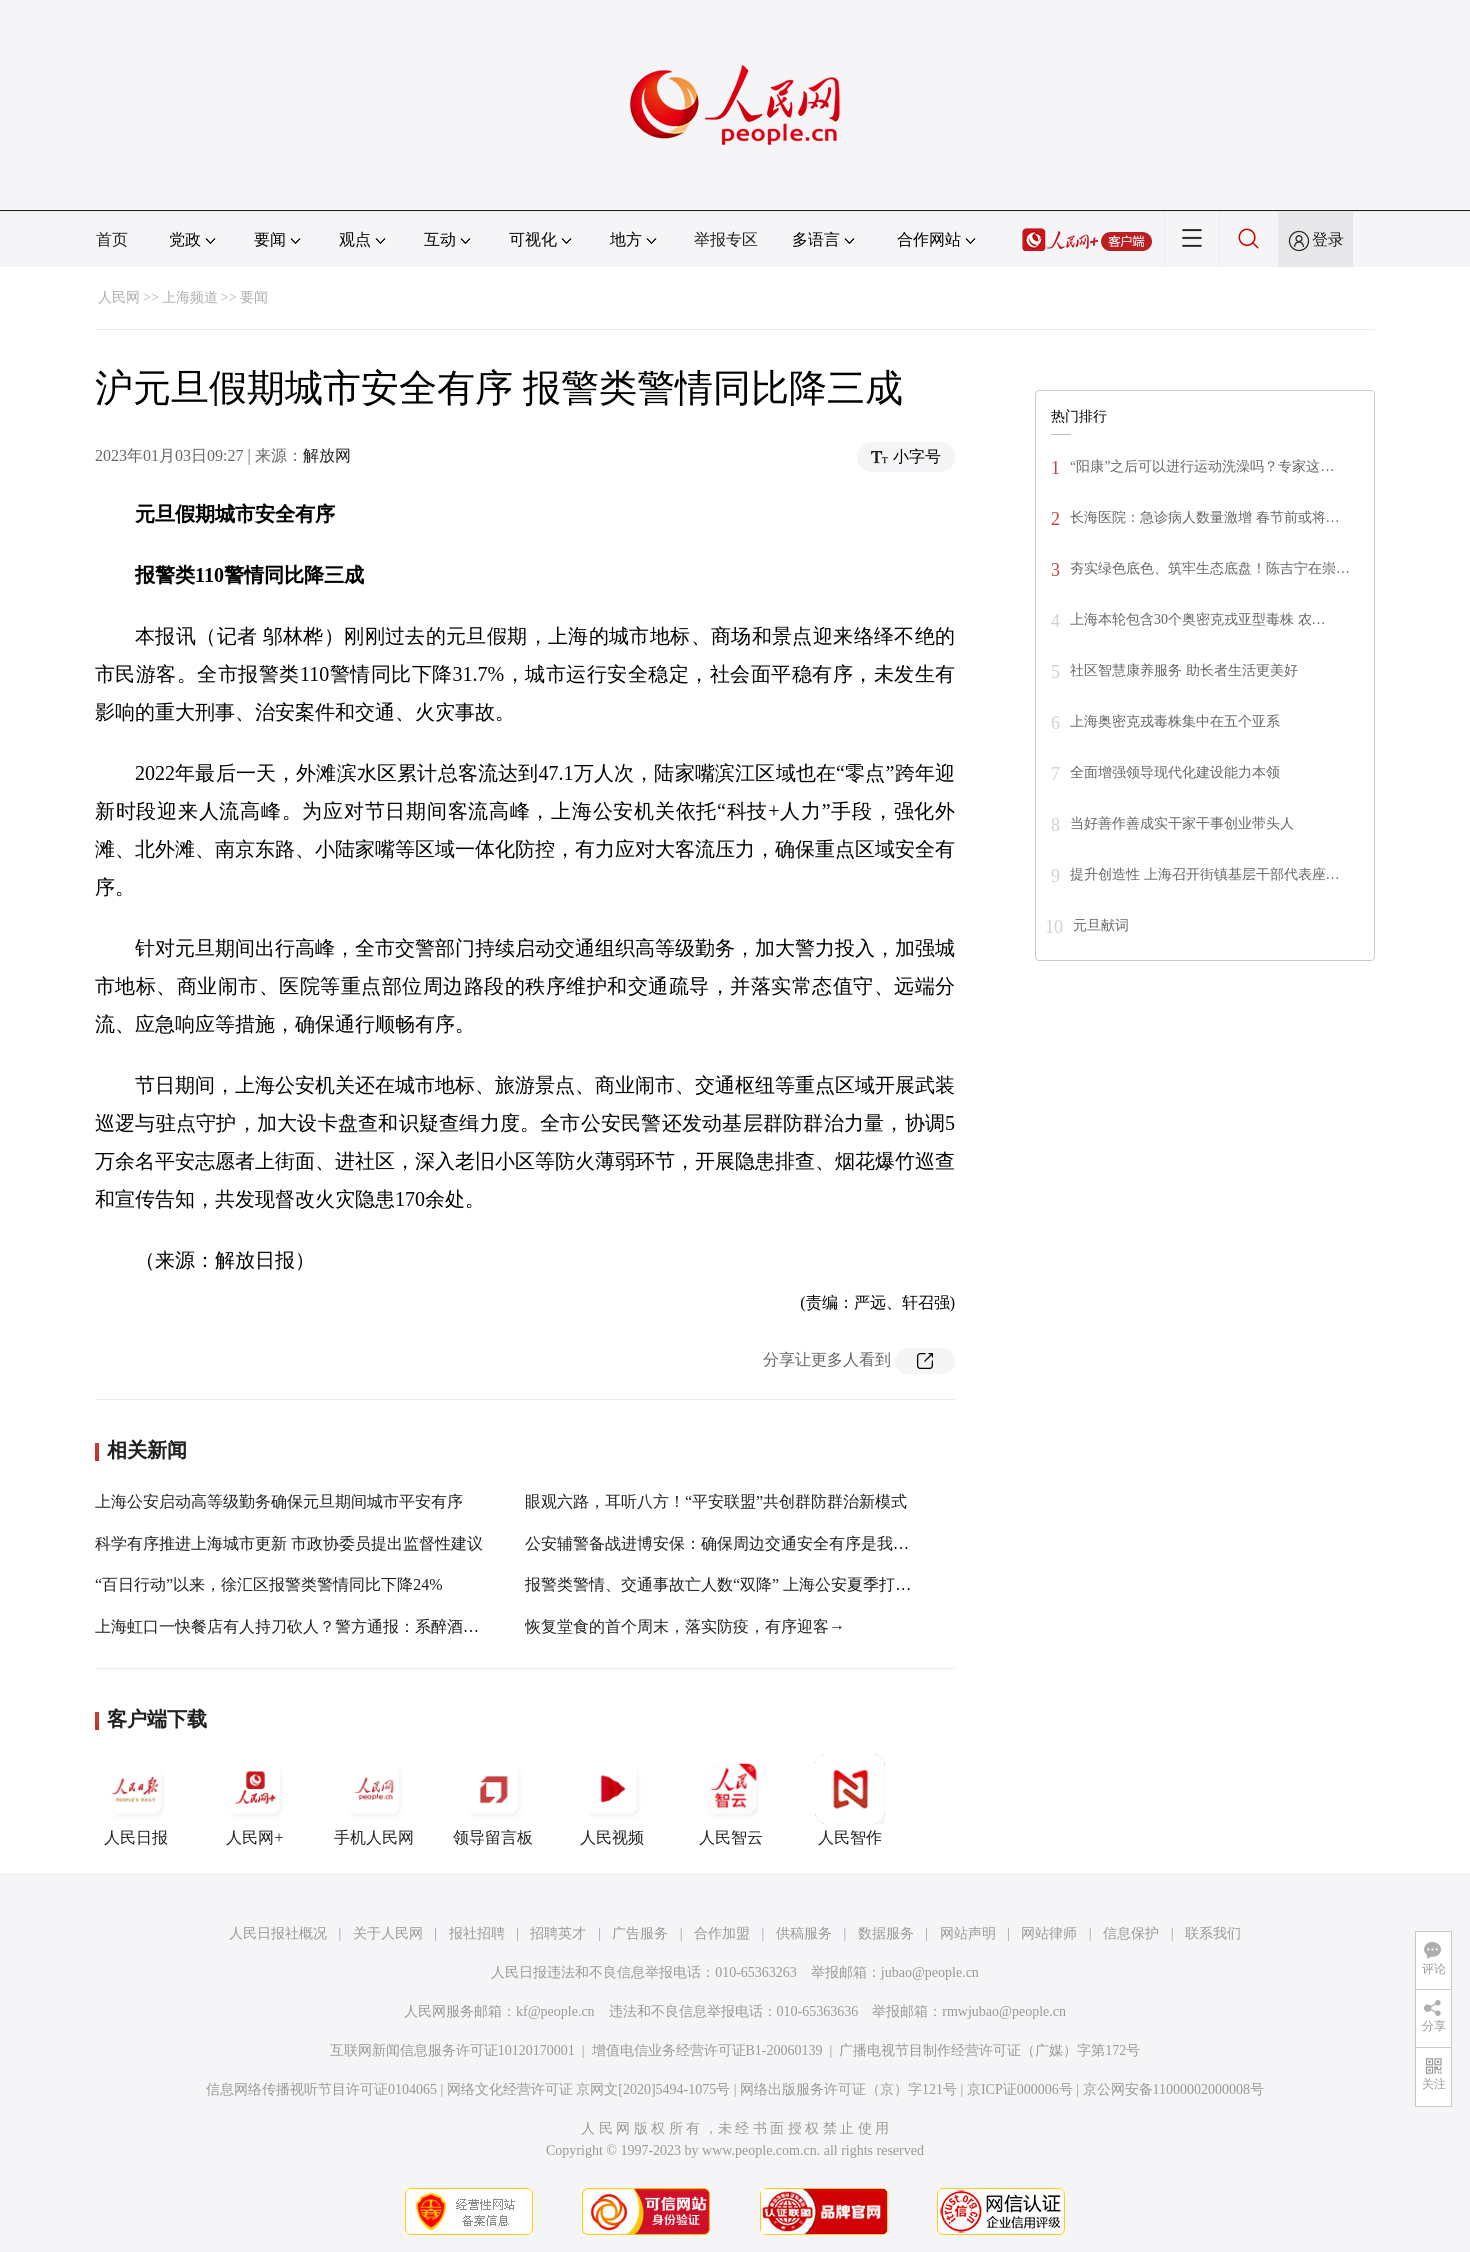 This screenshot has width=1470, height=2252. I want to click on 关于人民网, so click(388, 1933).